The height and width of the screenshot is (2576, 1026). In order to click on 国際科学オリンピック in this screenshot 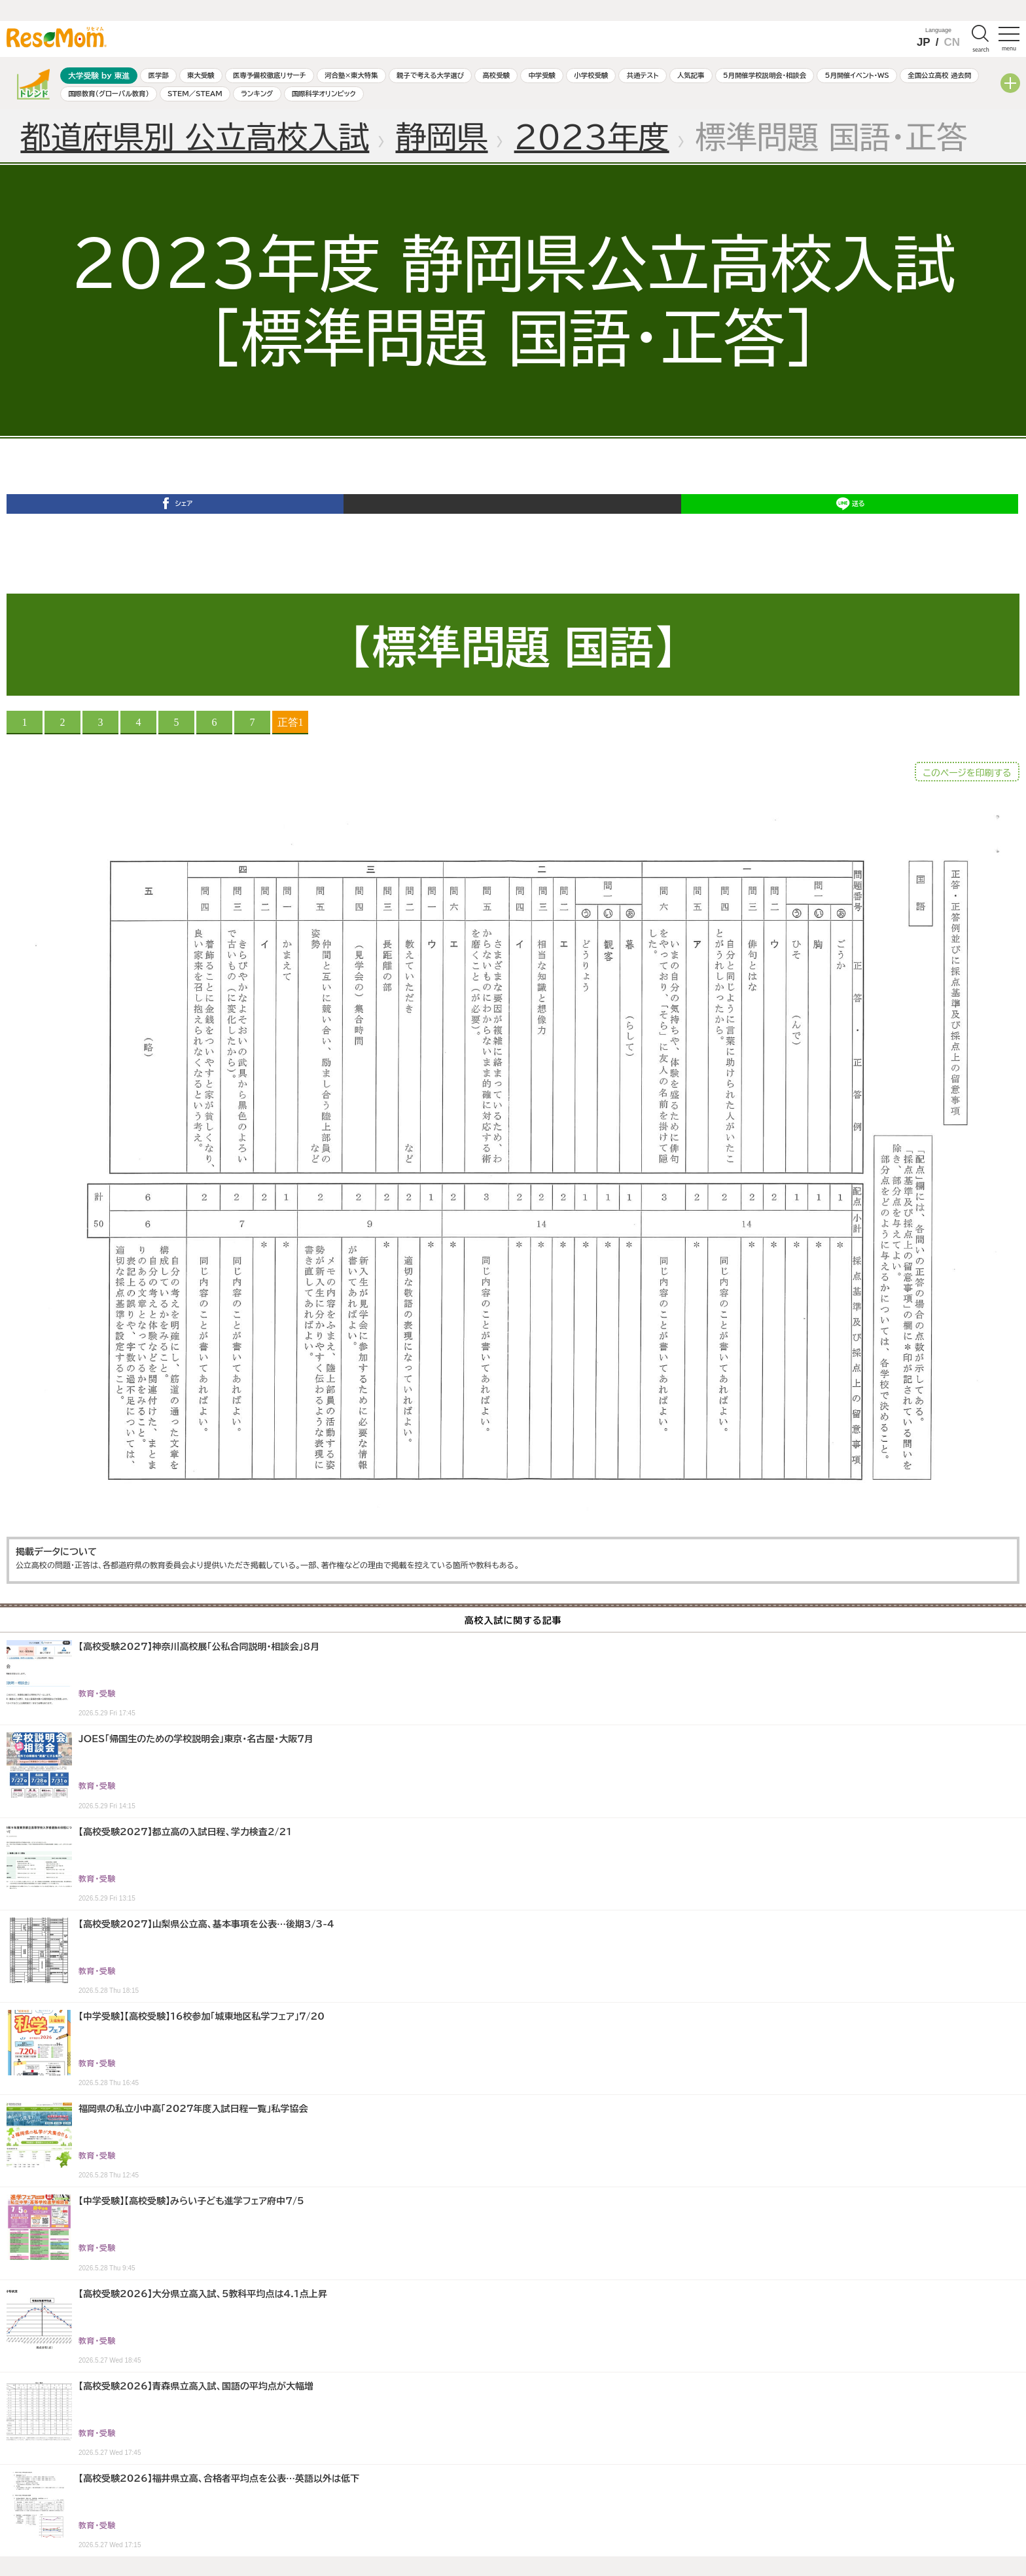, I will do `click(324, 93)`.